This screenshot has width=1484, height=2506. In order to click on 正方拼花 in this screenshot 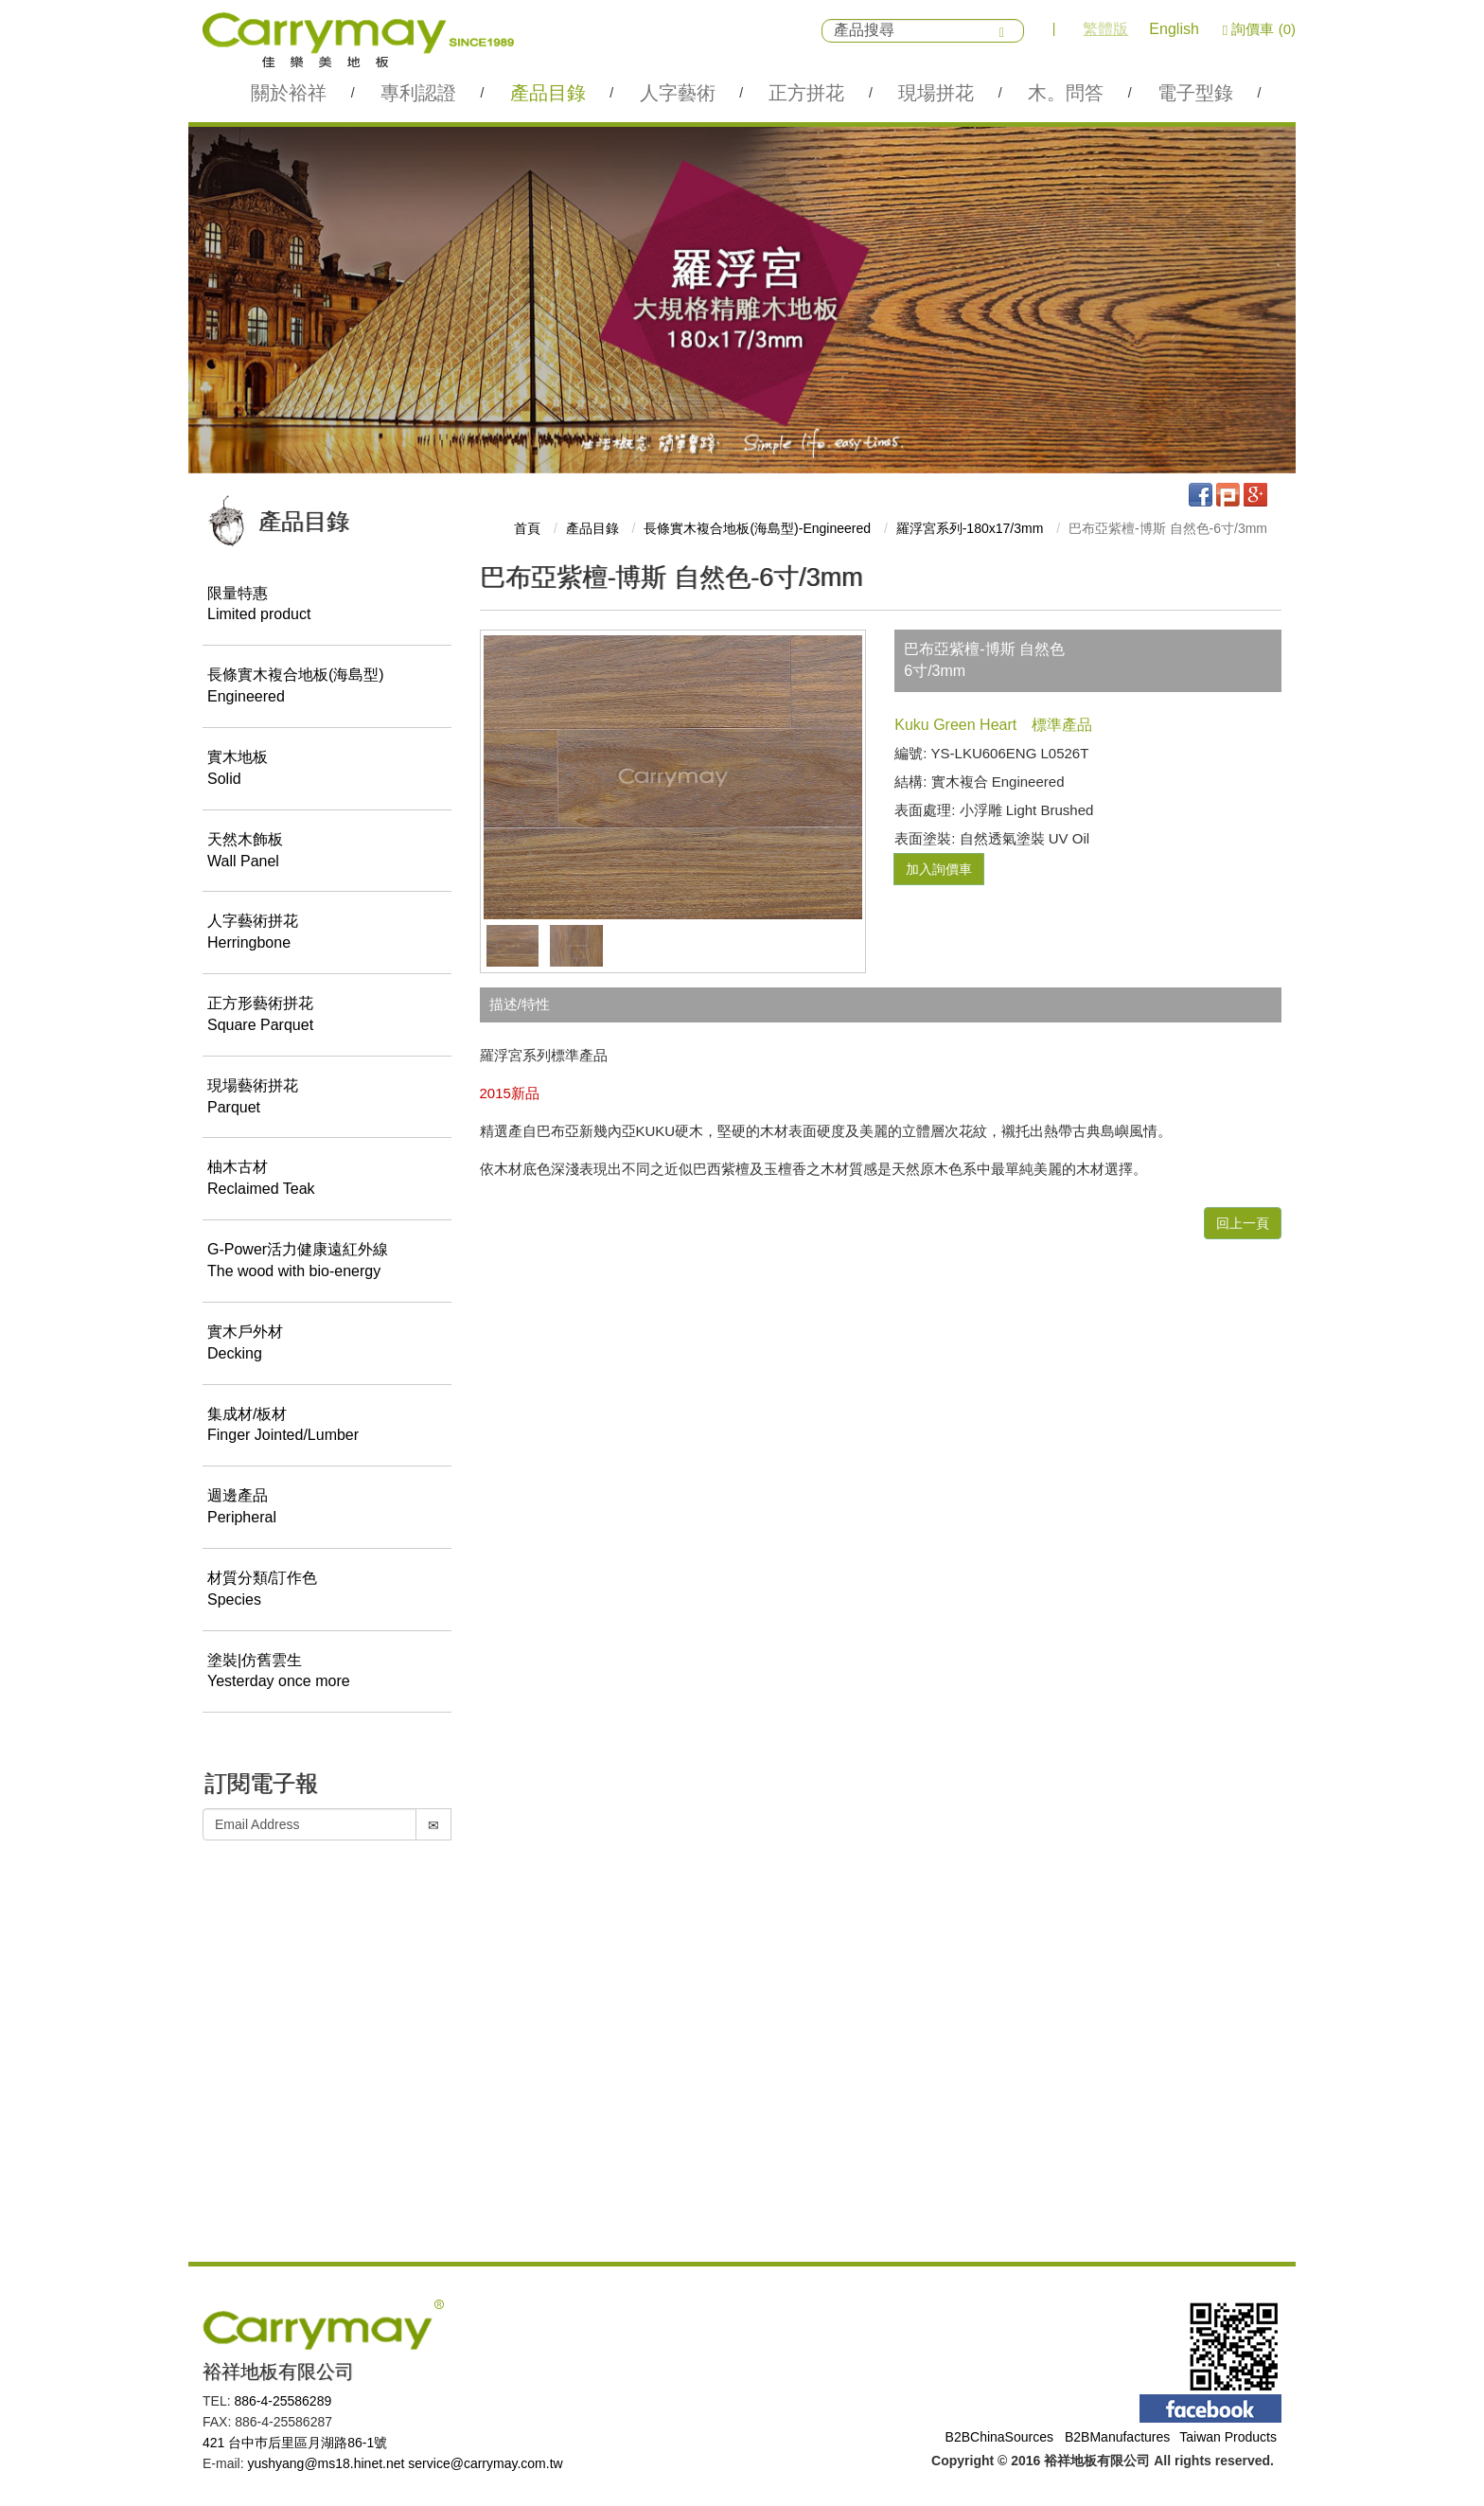, I will do `click(806, 92)`.